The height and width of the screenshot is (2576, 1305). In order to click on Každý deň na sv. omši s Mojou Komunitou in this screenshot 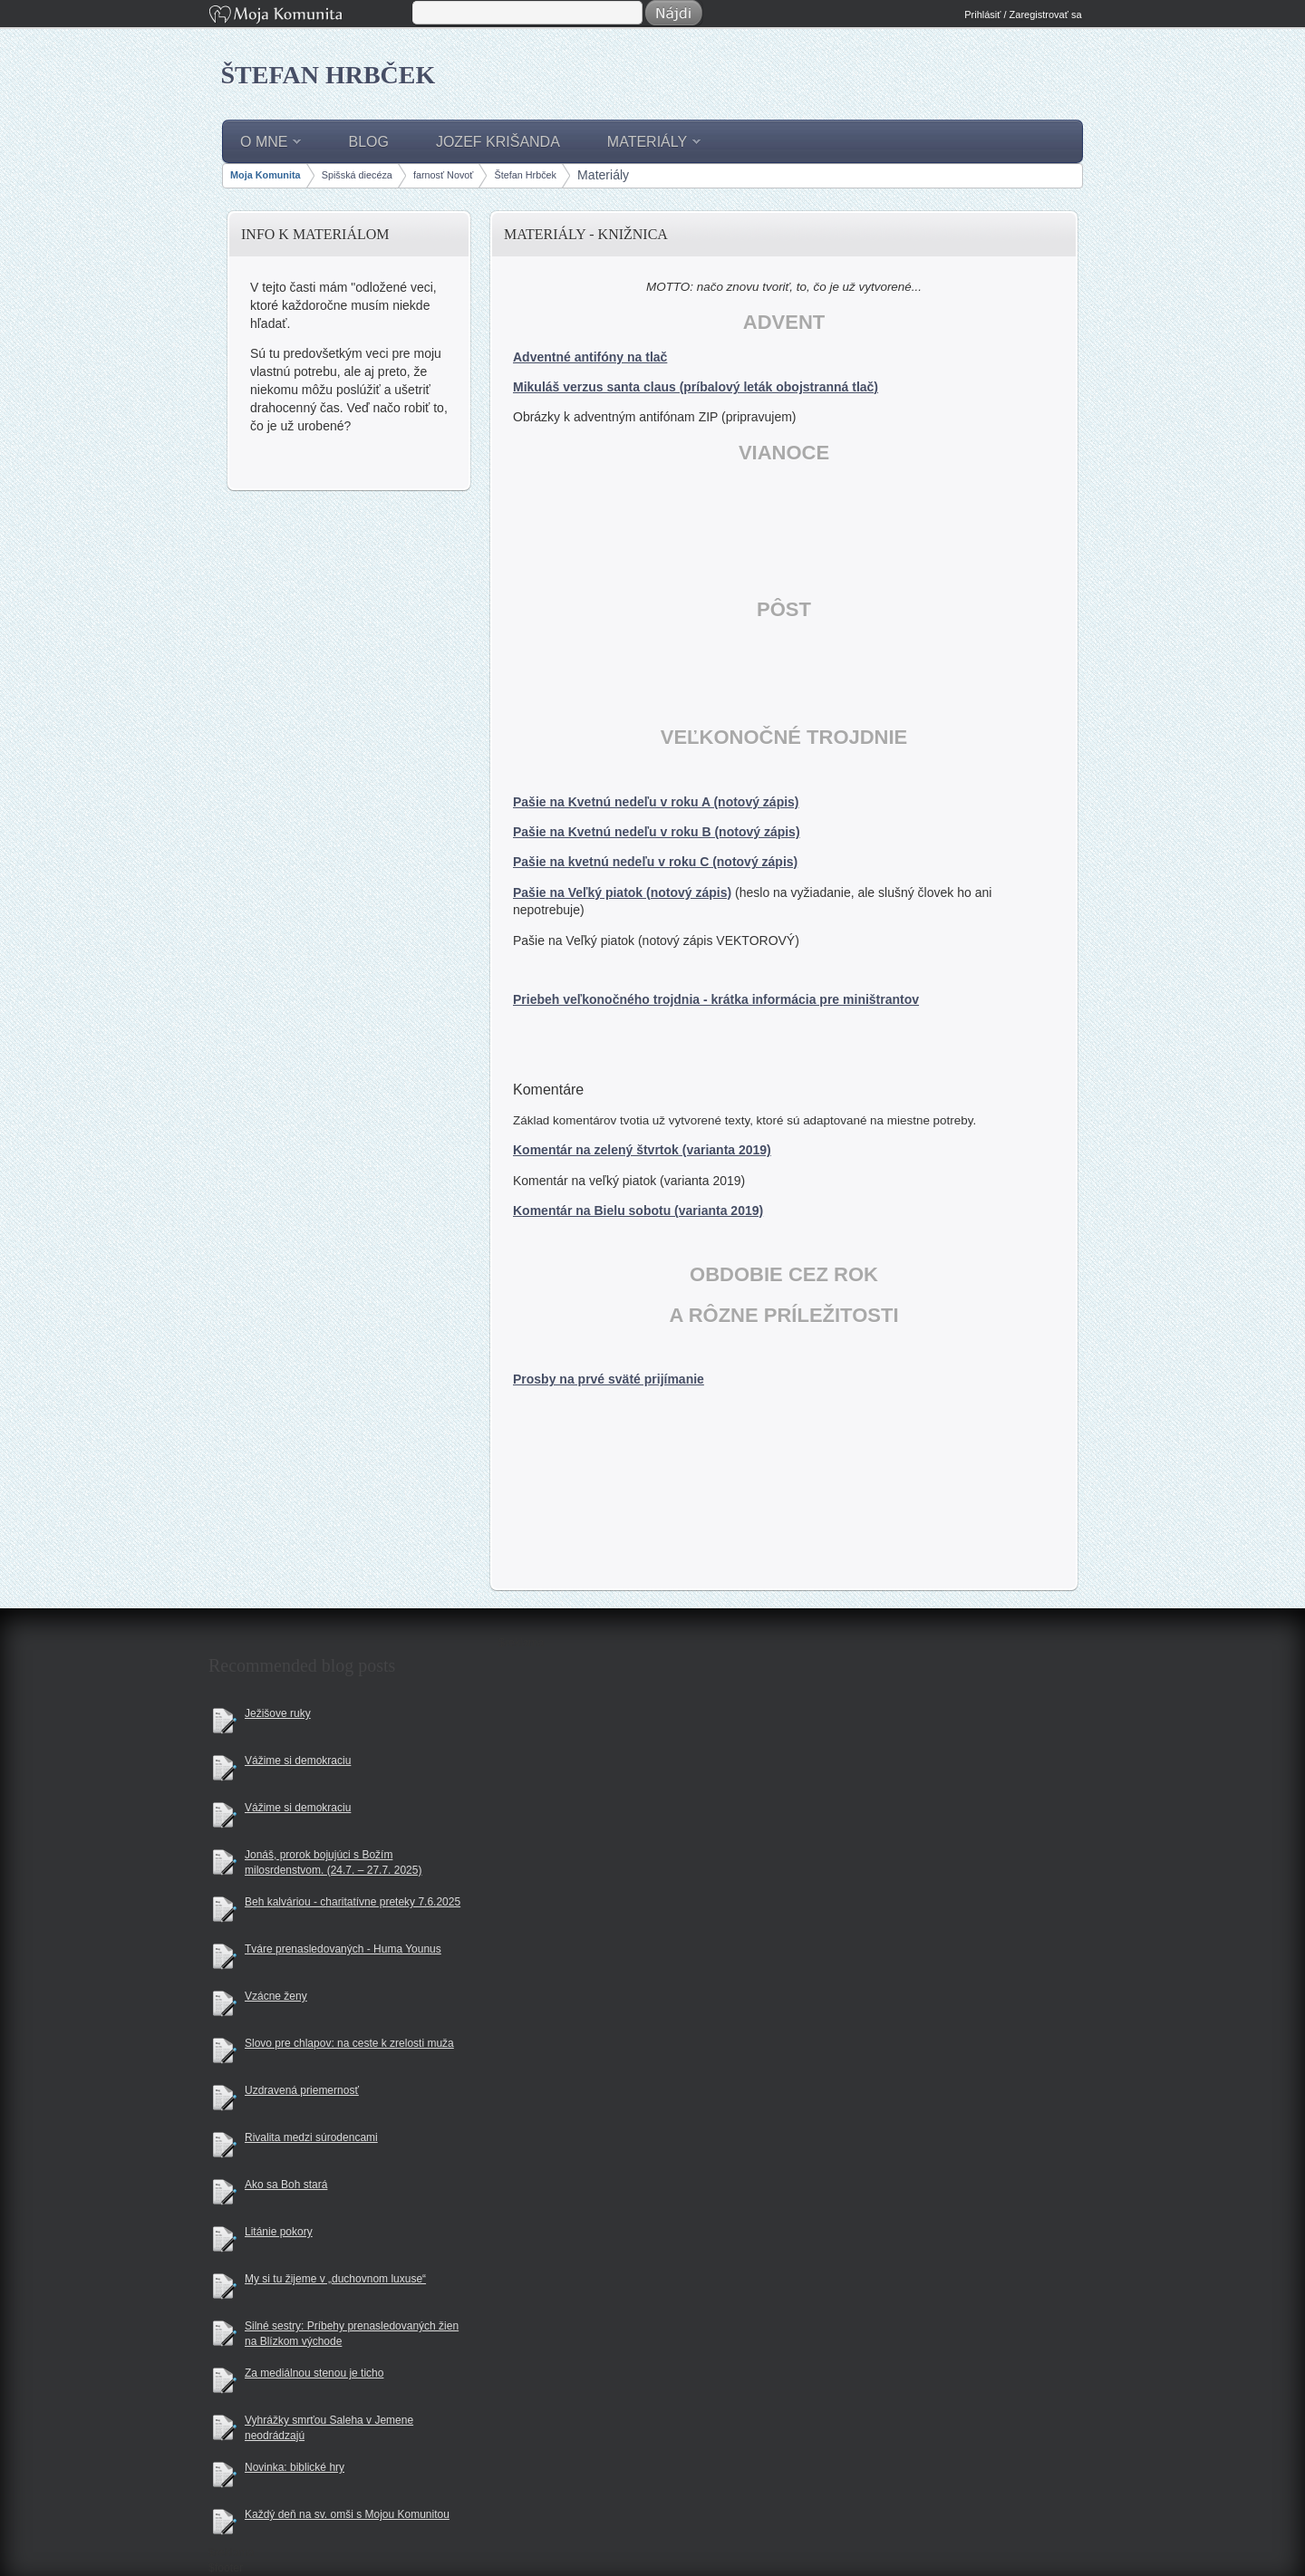, I will do `click(347, 2514)`.